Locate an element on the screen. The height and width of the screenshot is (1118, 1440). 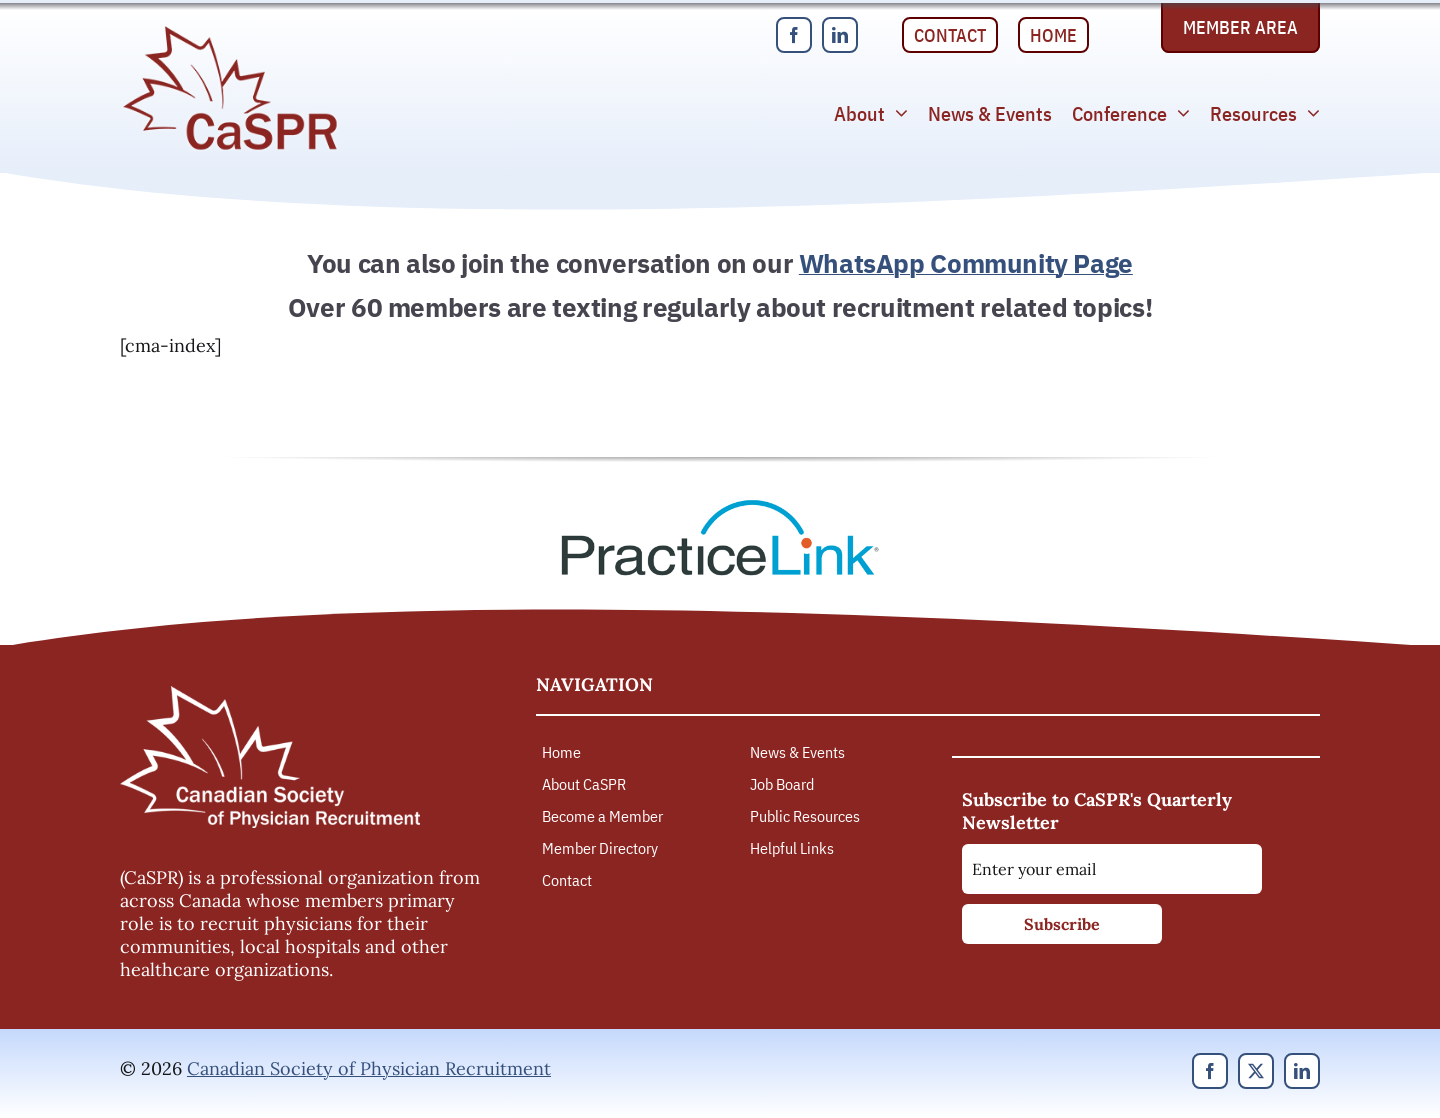
[Canadian Society of Physician Recruitment] is located at coordinates (230, 31).